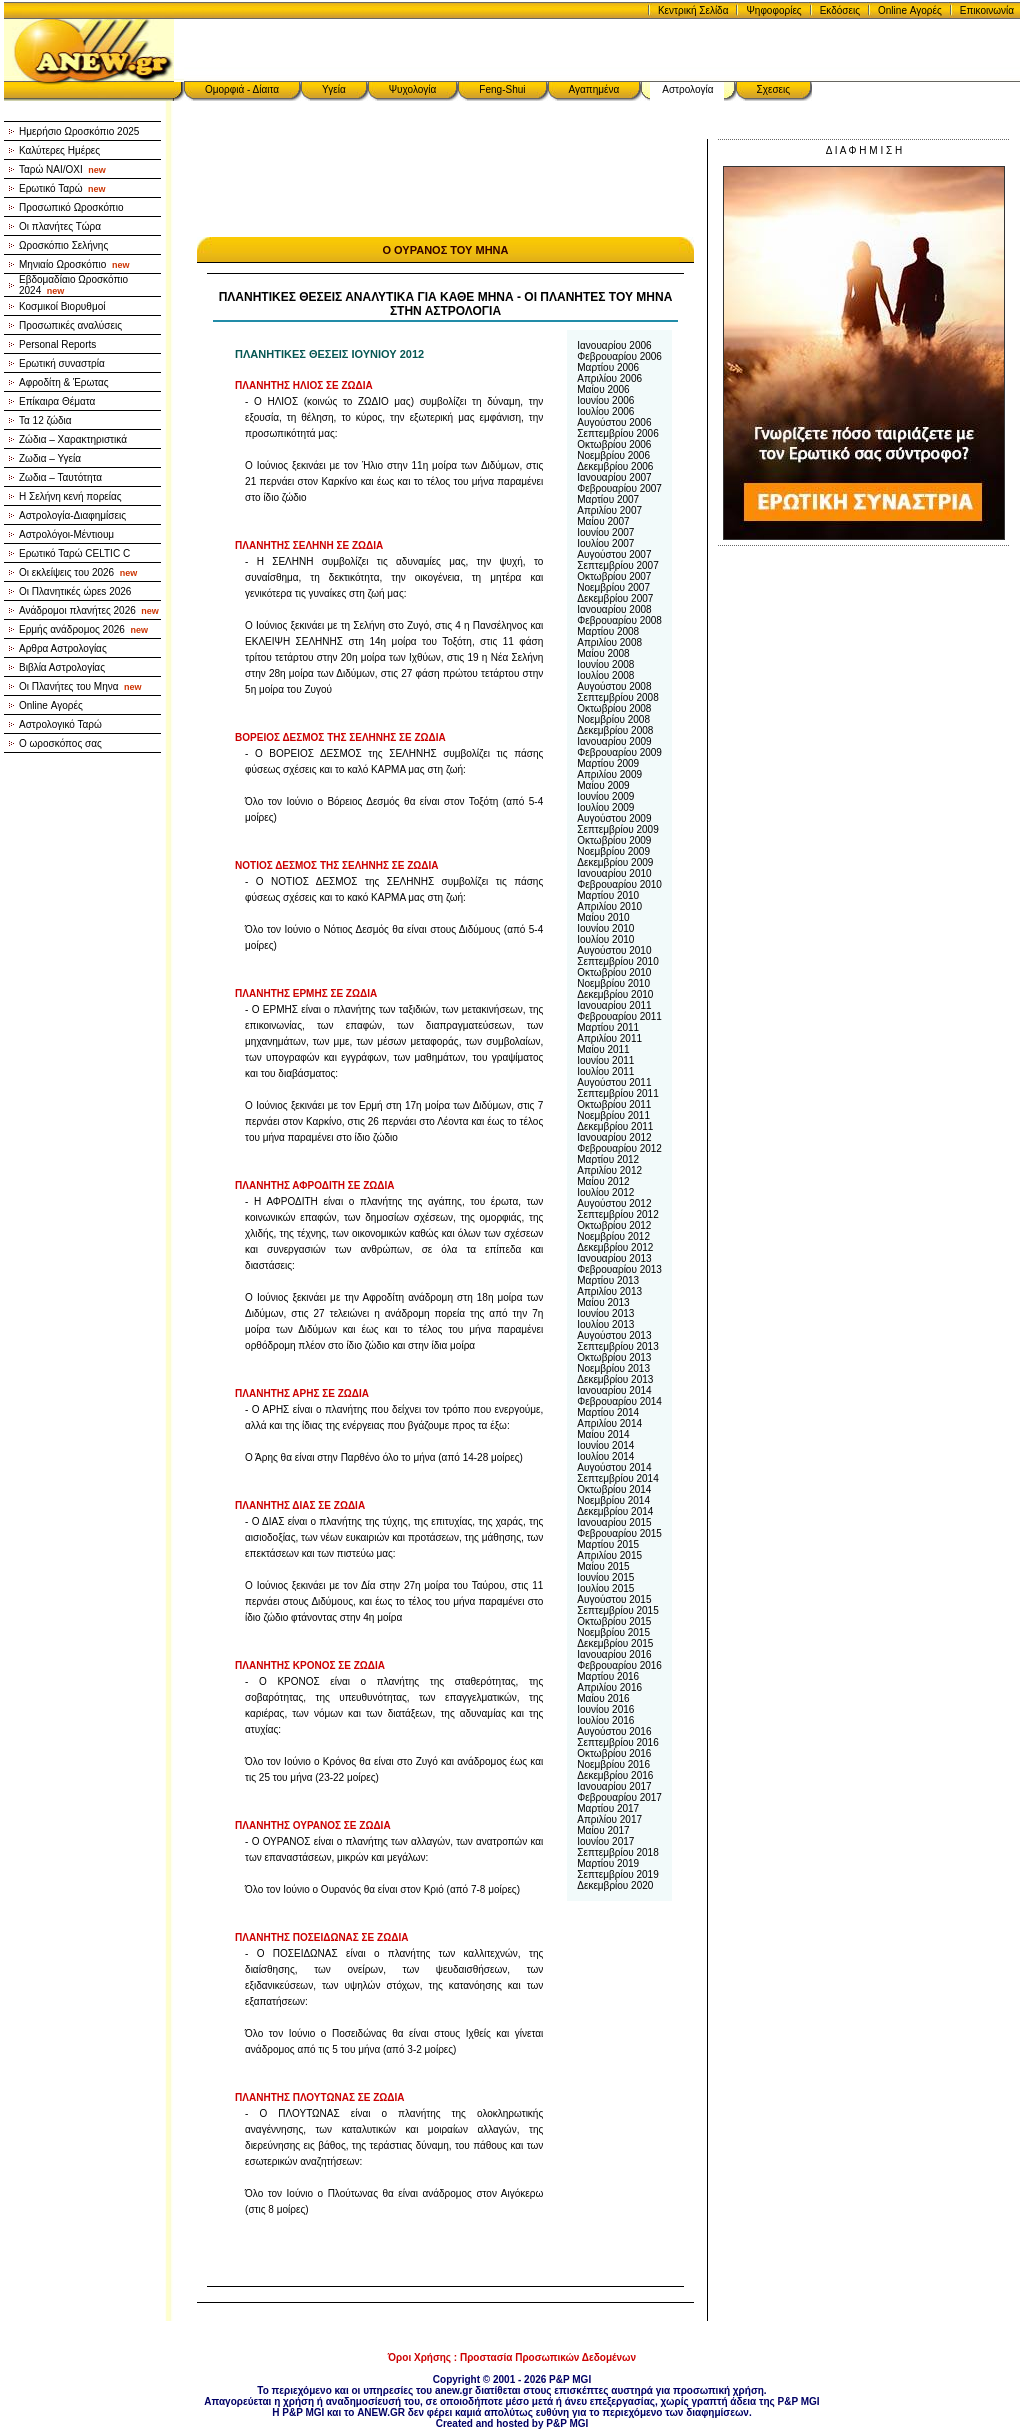  Describe the element at coordinates (613, 1368) in the screenshot. I see `Νοεμβρίου 2013` at that location.